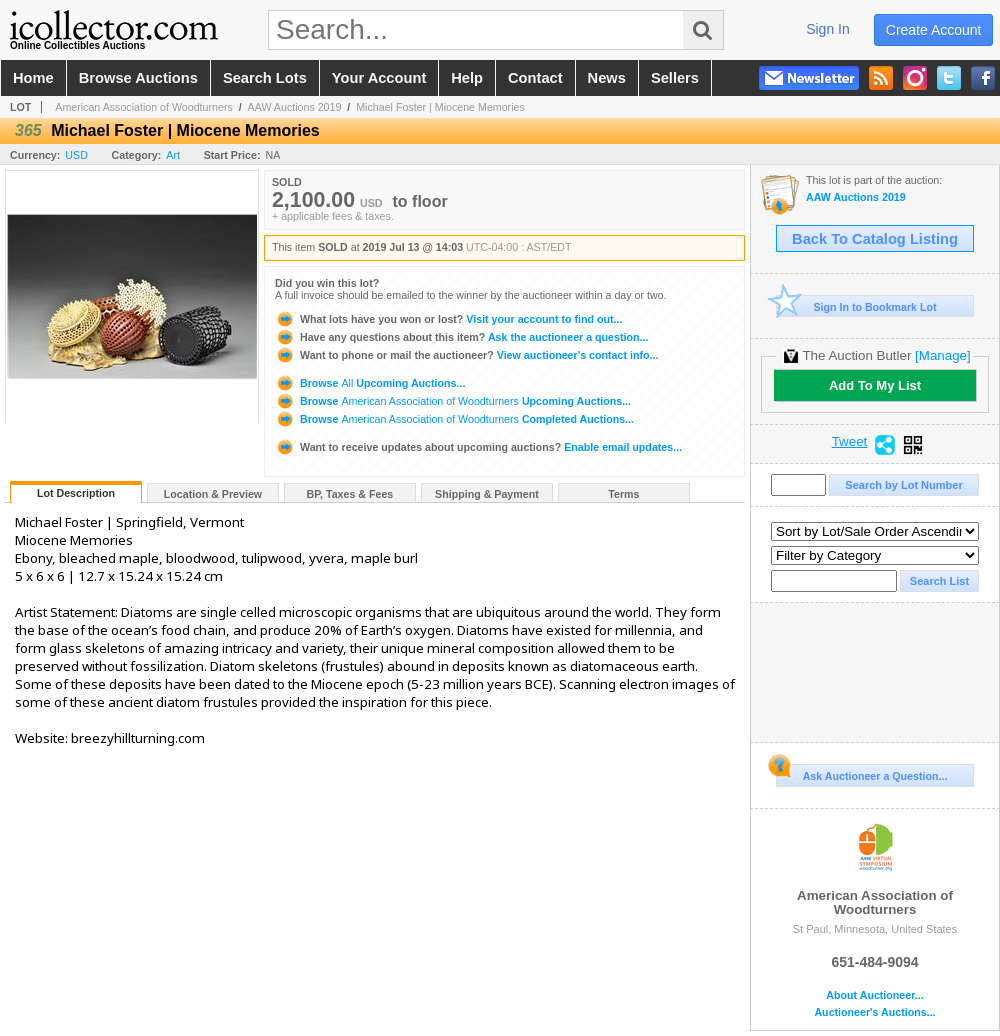 The width and height of the screenshot is (1000, 1036). I want to click on create account, so click(934, 30).